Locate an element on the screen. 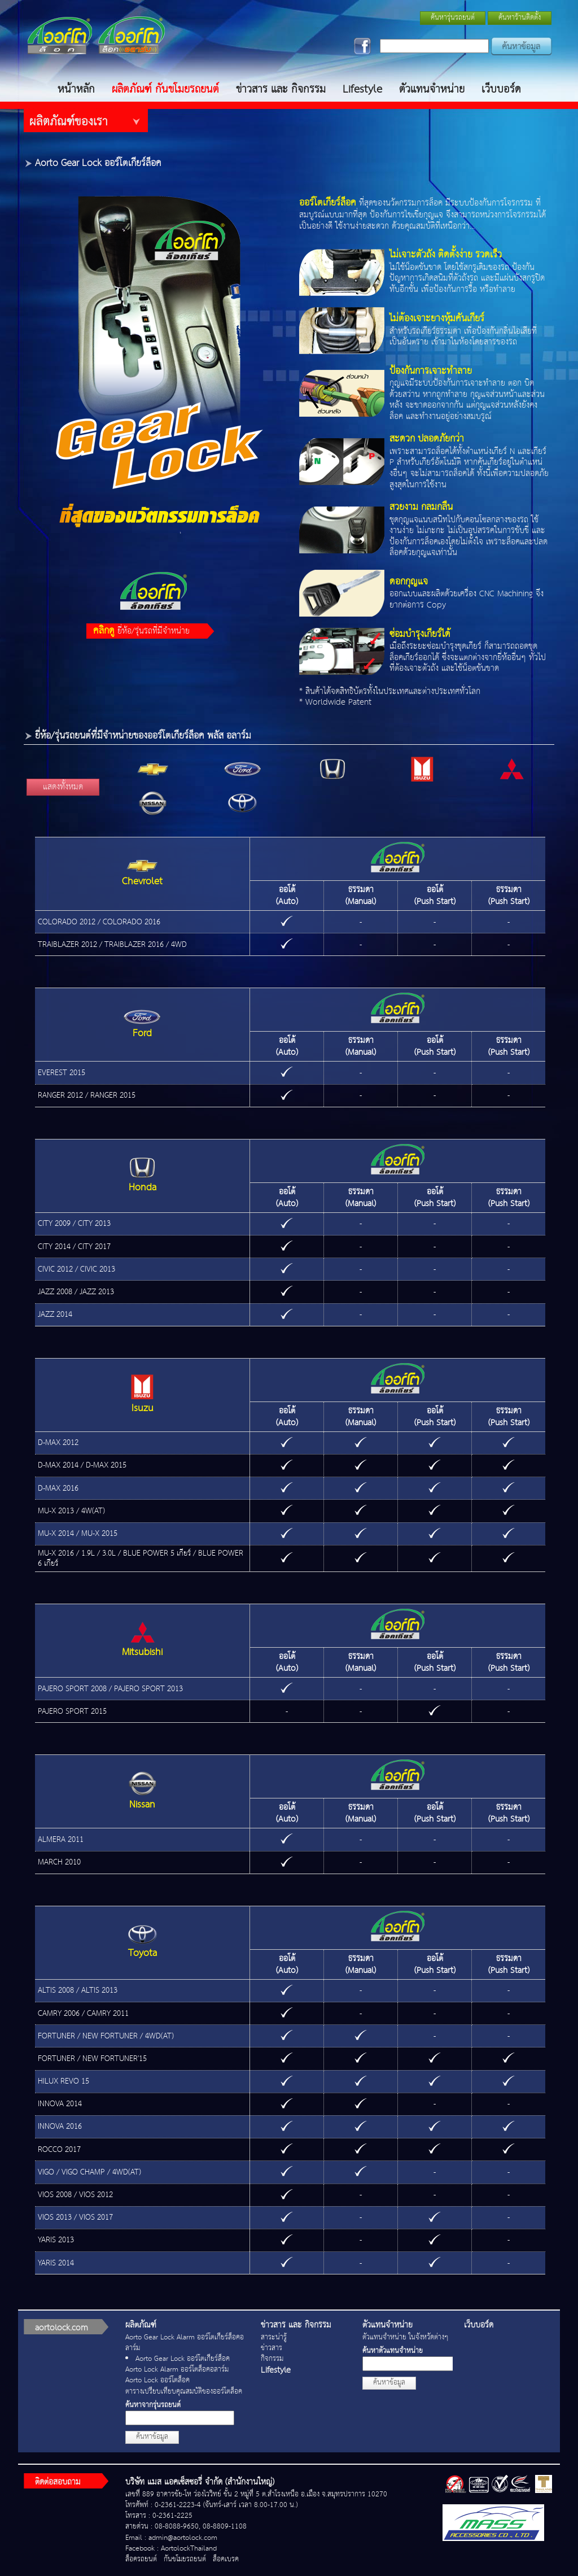 The image size is (578, 2576). กันขโมยรถยนต์ is located at coordinates (185, 2559).